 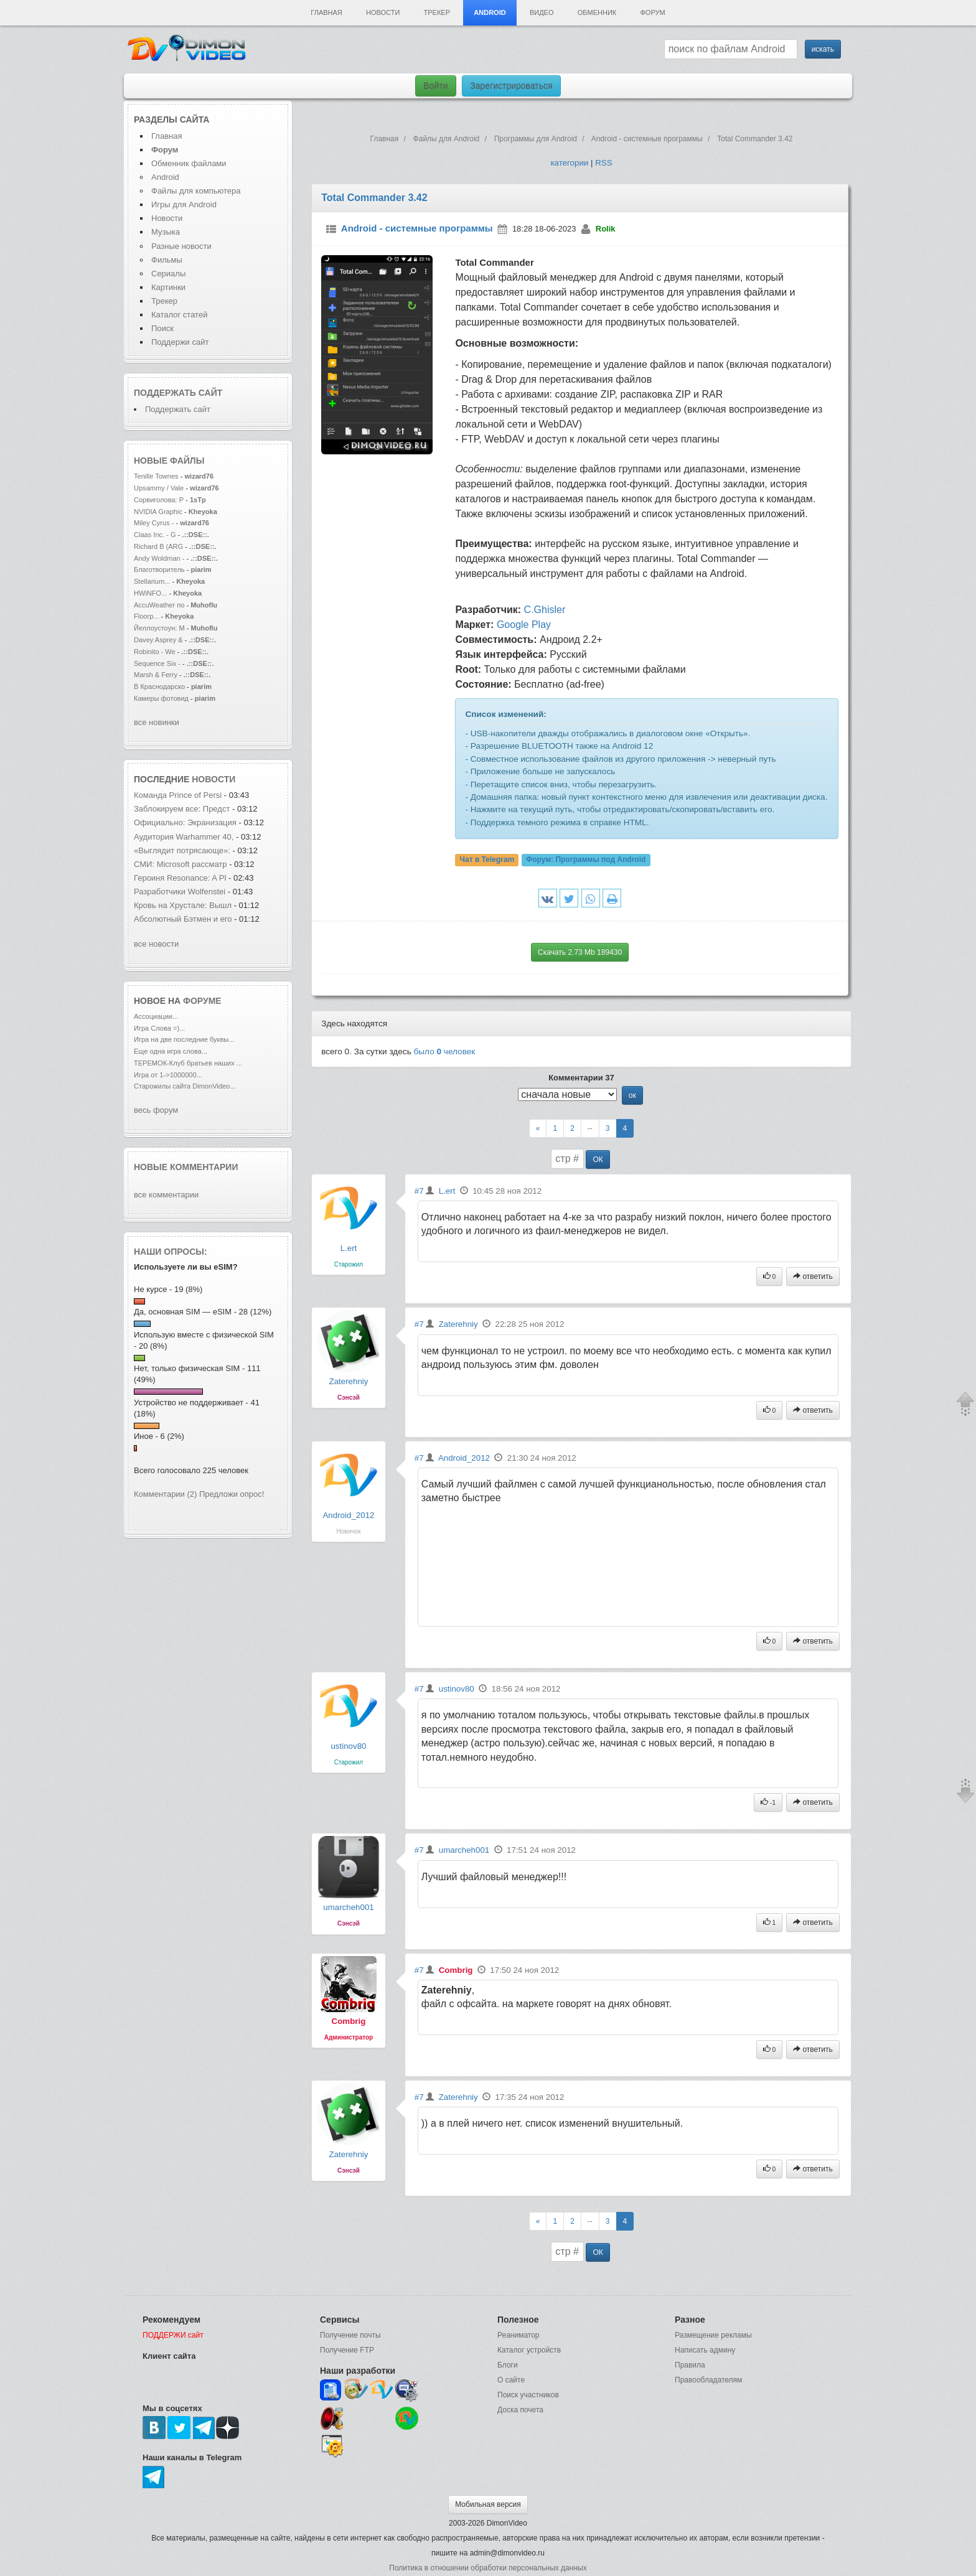 What do you see at coordinates (348, 1515) in the screenshot?
I see `Android_2012` at bounding box center [348, 1515].